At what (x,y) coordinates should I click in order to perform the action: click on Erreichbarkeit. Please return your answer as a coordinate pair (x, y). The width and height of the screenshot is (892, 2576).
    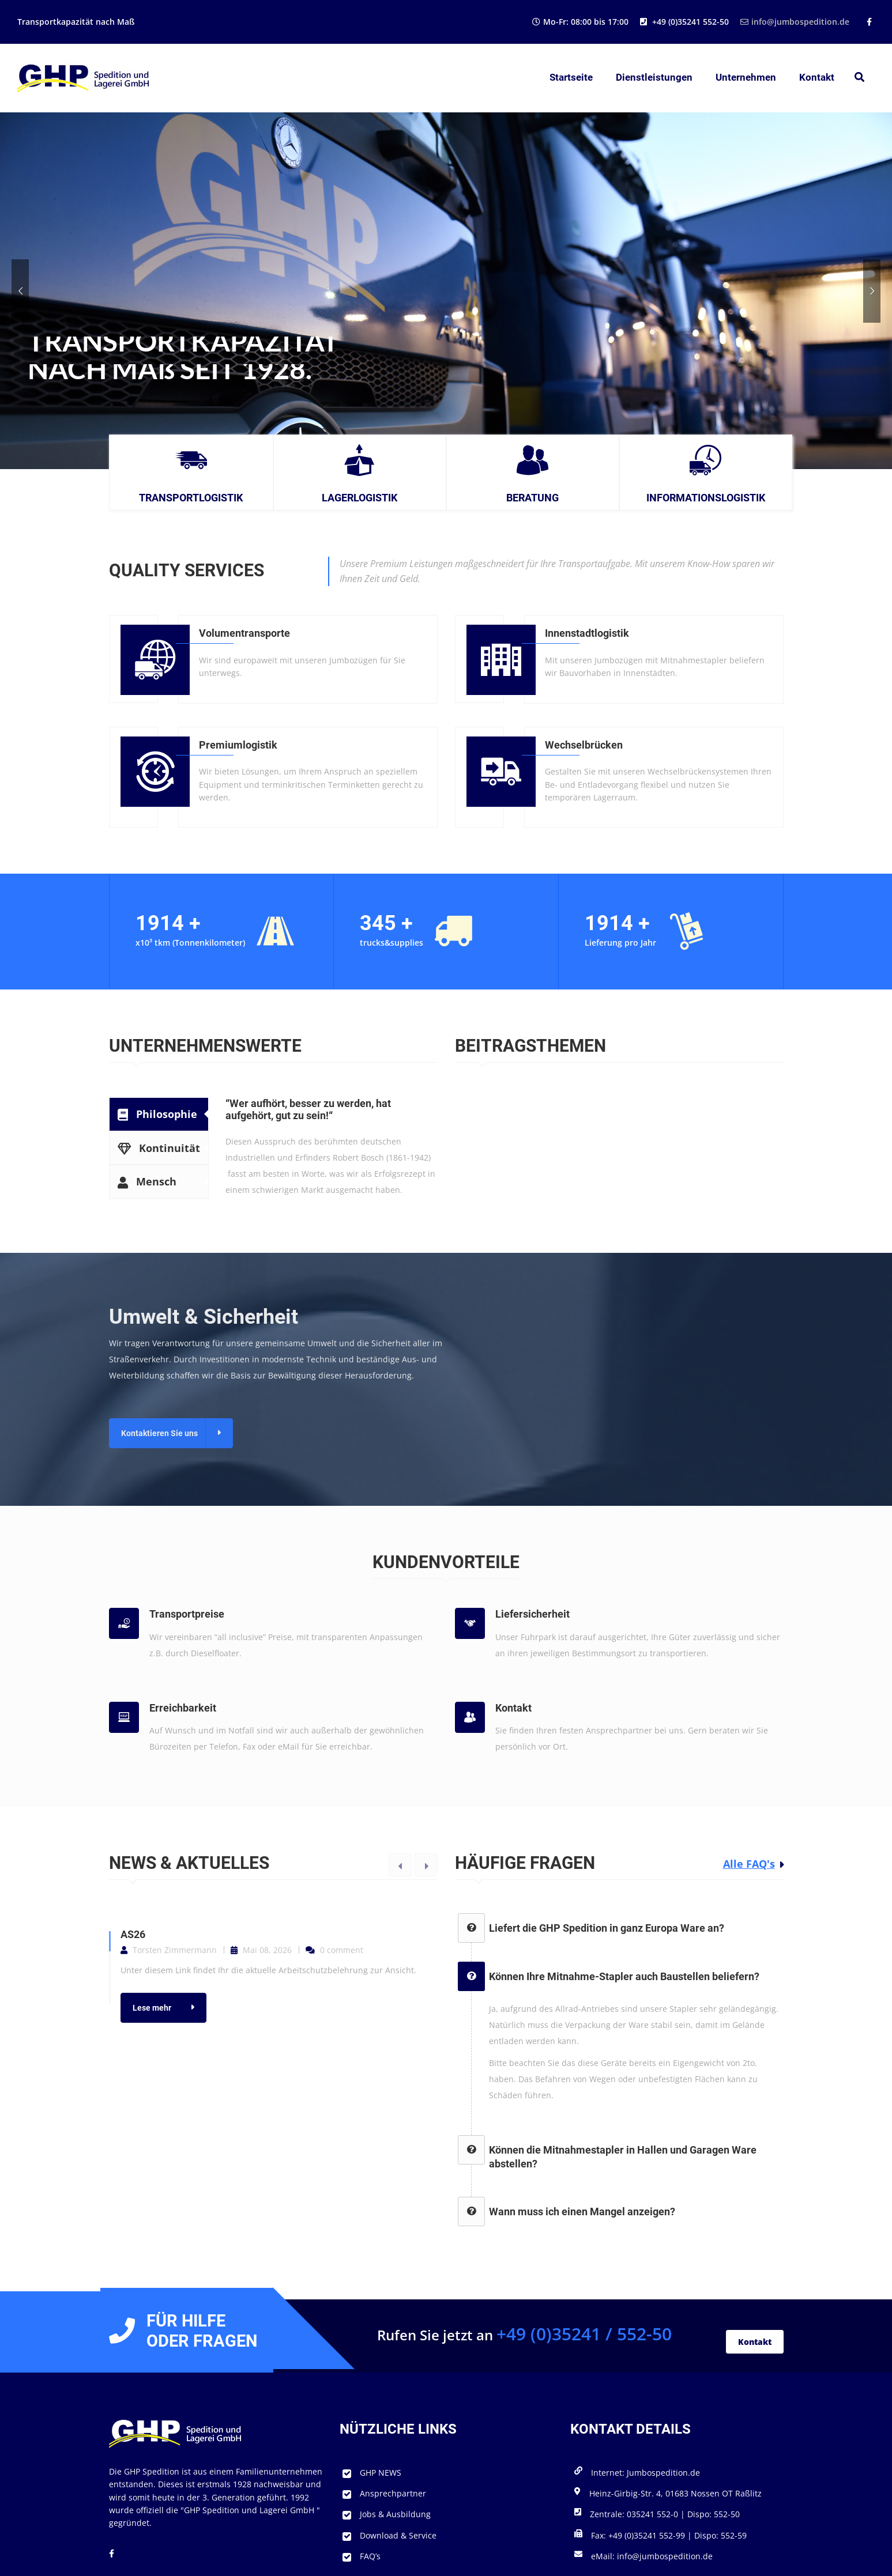
    Looking at the image, I should click on (182, 1708).